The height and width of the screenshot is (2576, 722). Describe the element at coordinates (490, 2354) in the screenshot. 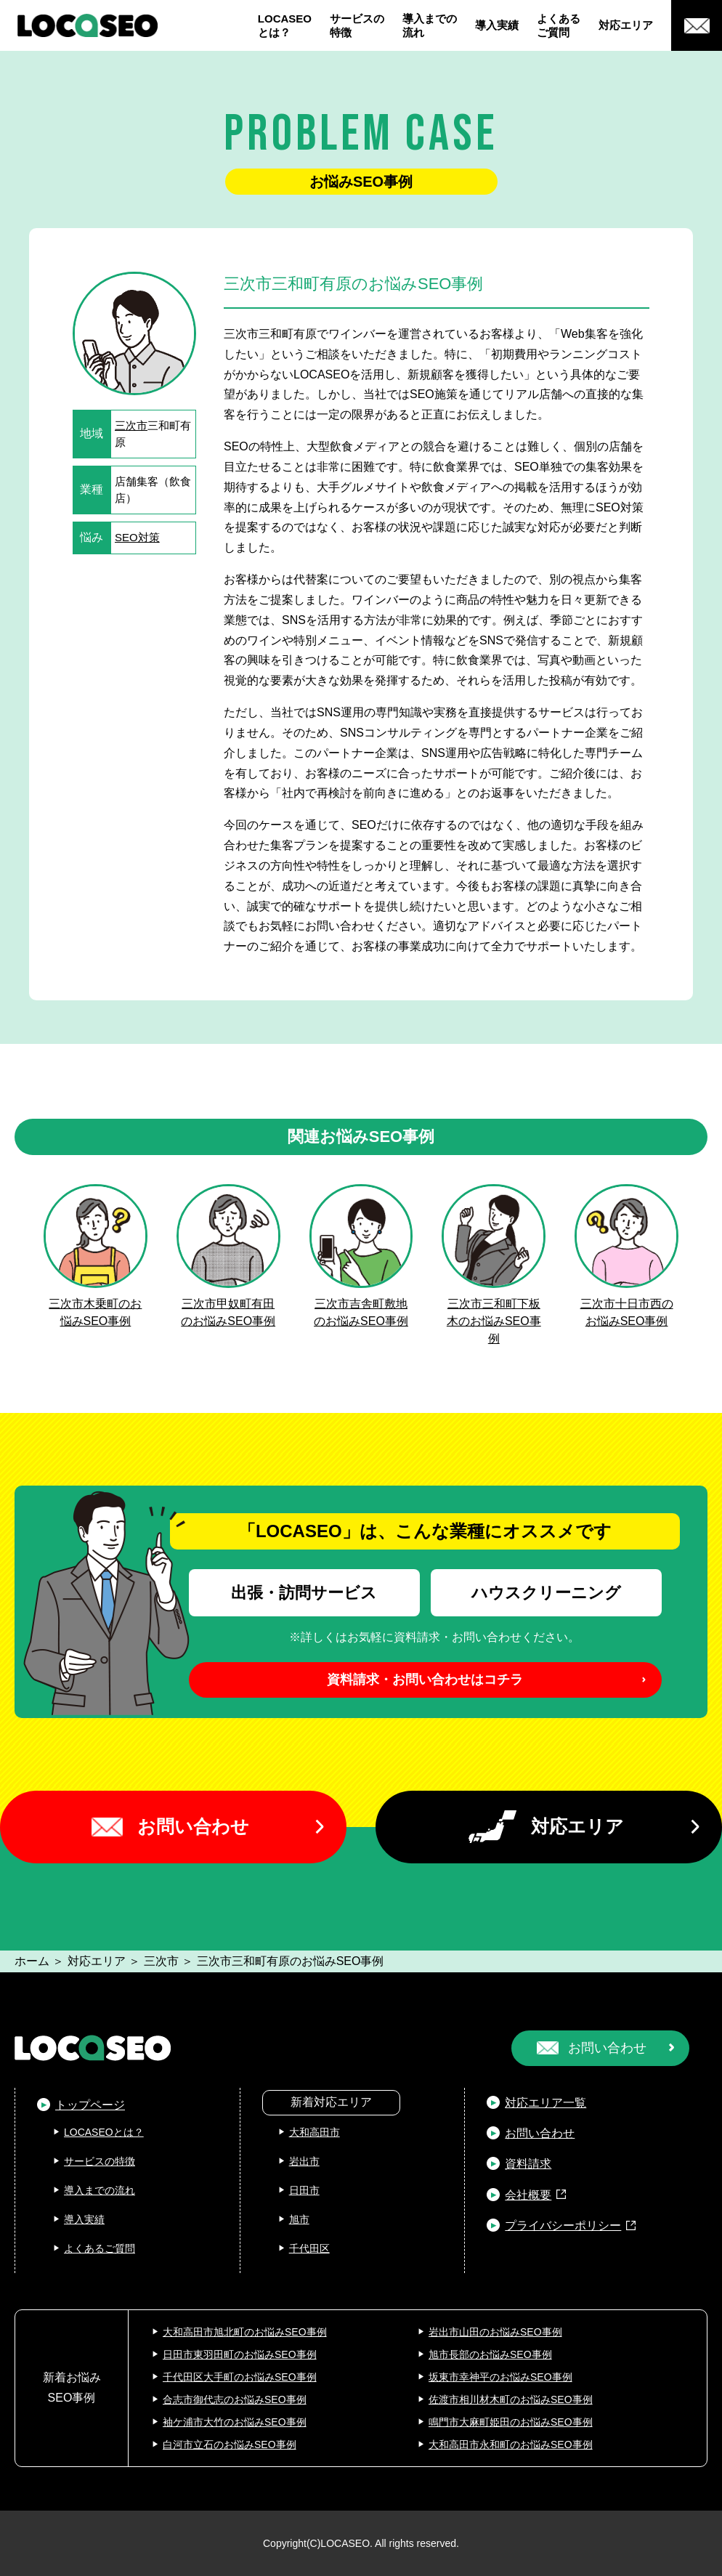

I see `旭市長部のお悩みSEO事例` at that location.